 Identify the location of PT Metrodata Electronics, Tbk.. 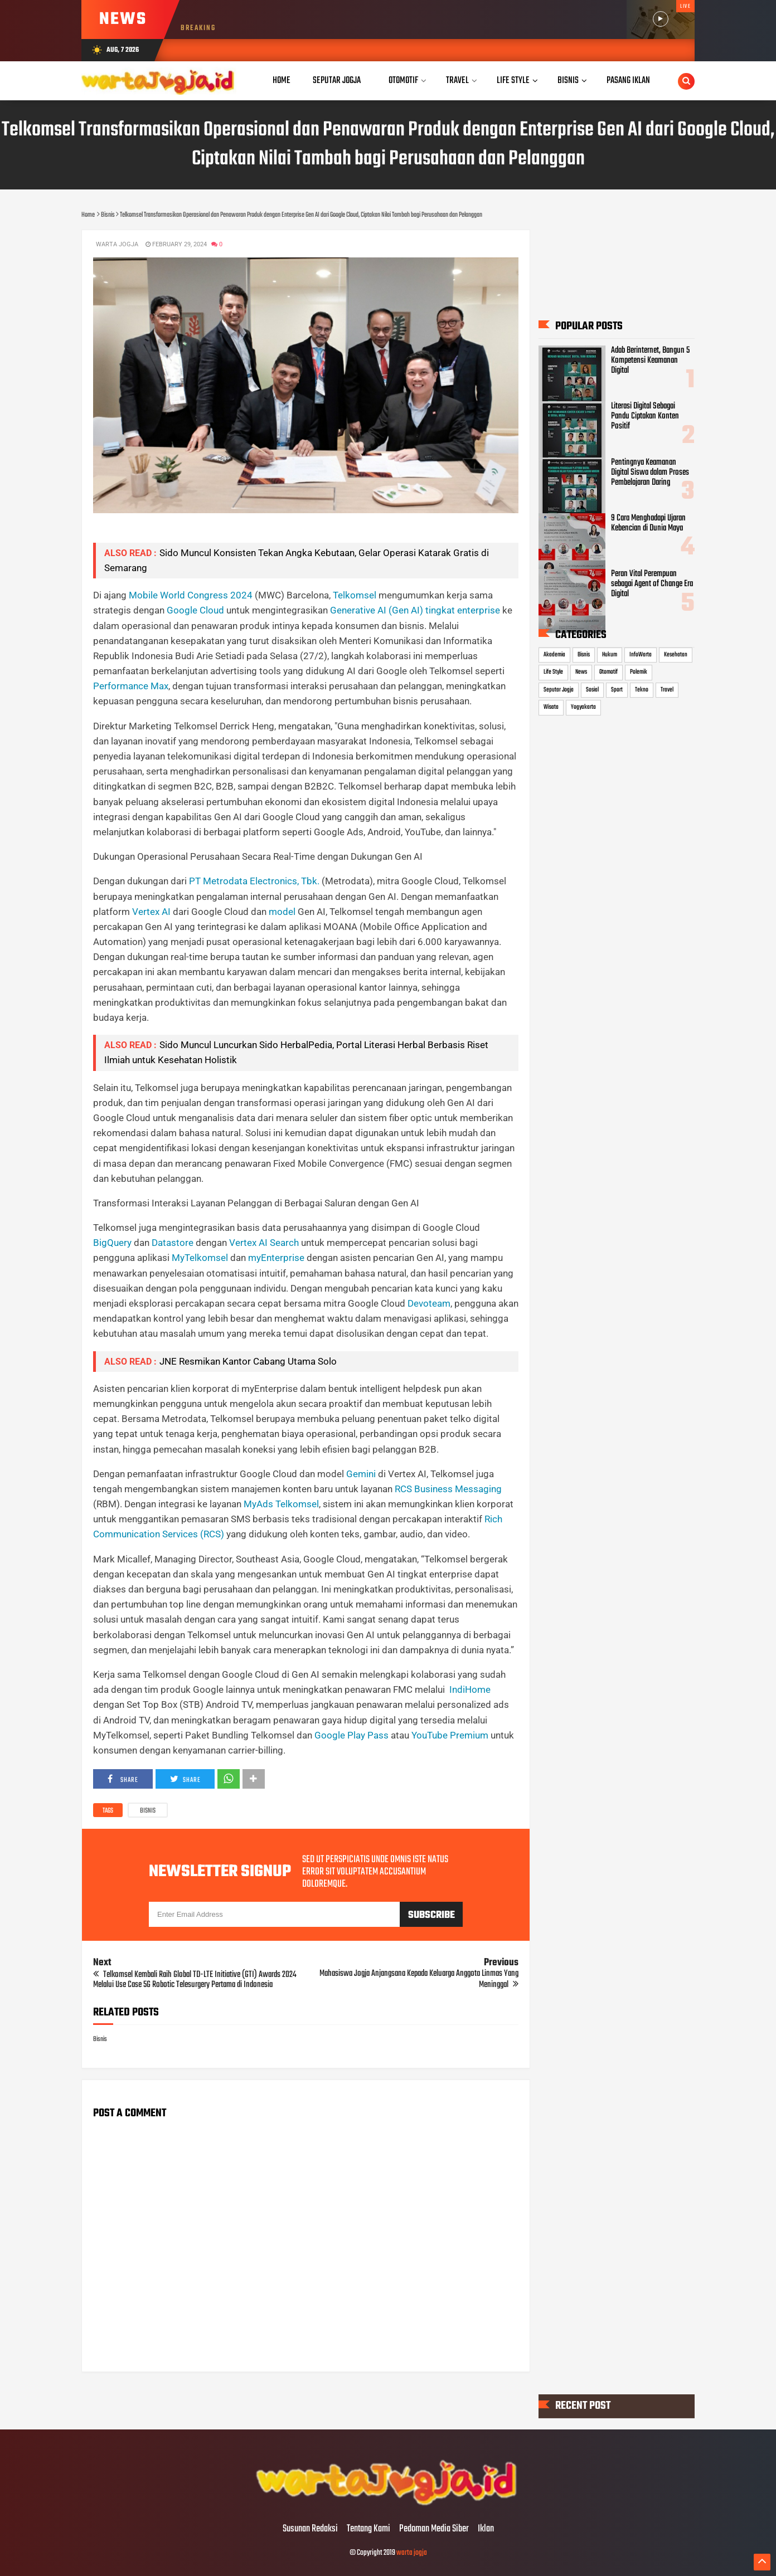
(254, 881).